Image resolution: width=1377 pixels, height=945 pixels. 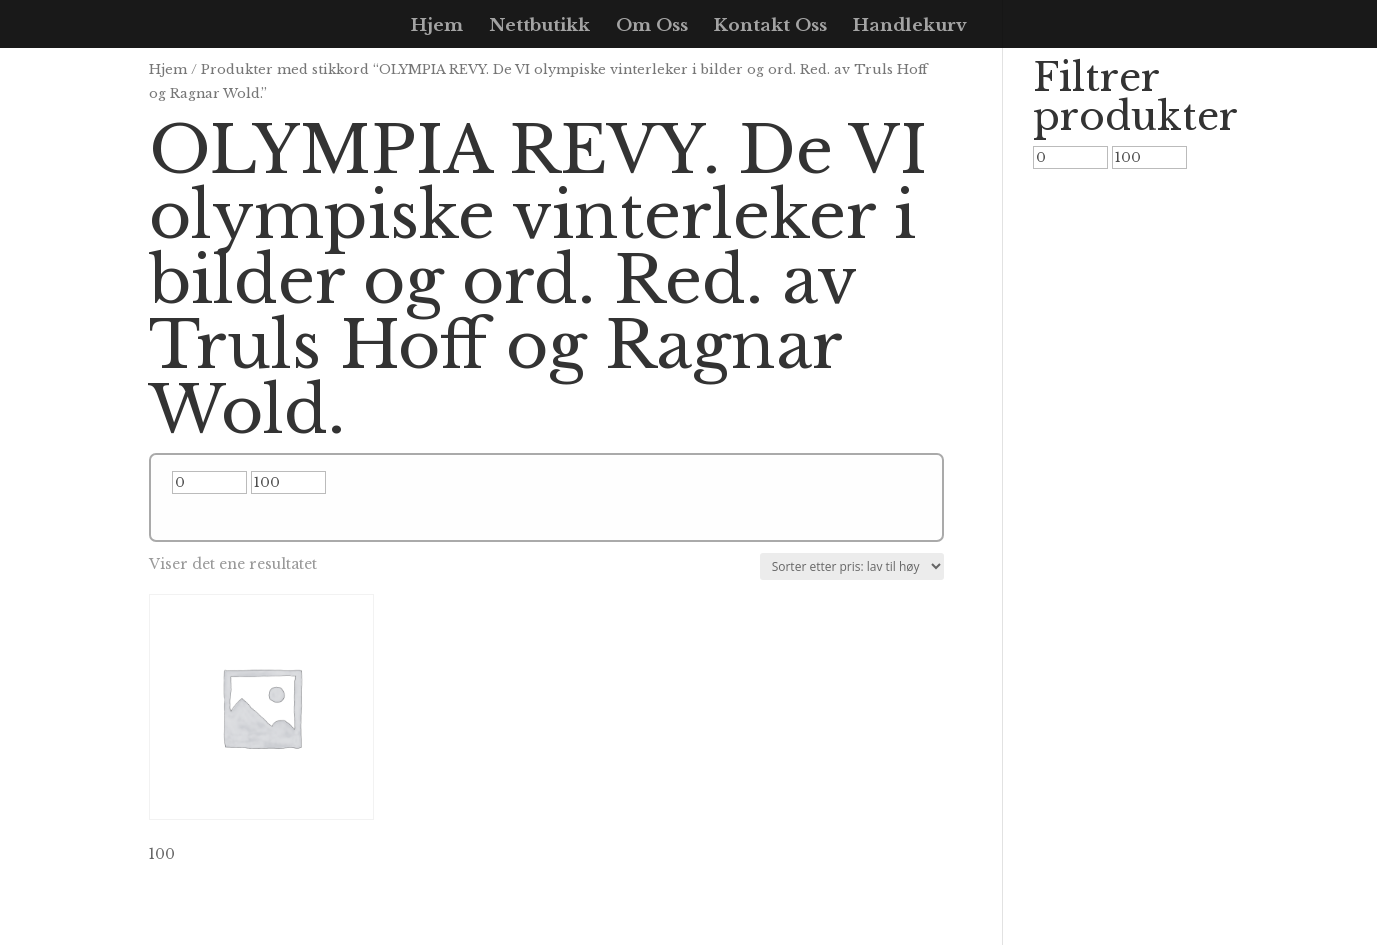 I want to click on [Produktsortering], so click(x=852, y=566).